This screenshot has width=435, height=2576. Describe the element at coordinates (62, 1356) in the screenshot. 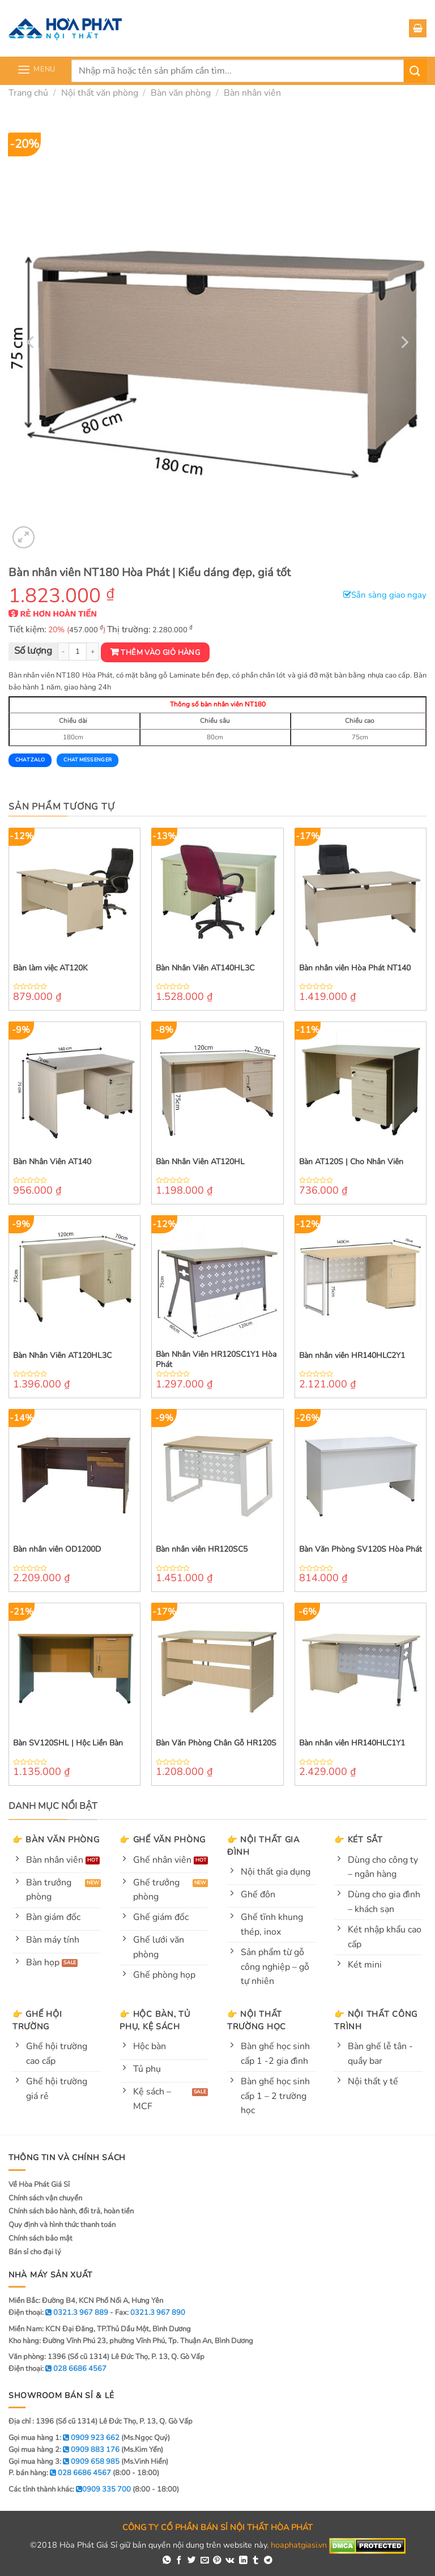

I see `Bàn Nhân Viên AT120HL3C` at that location.